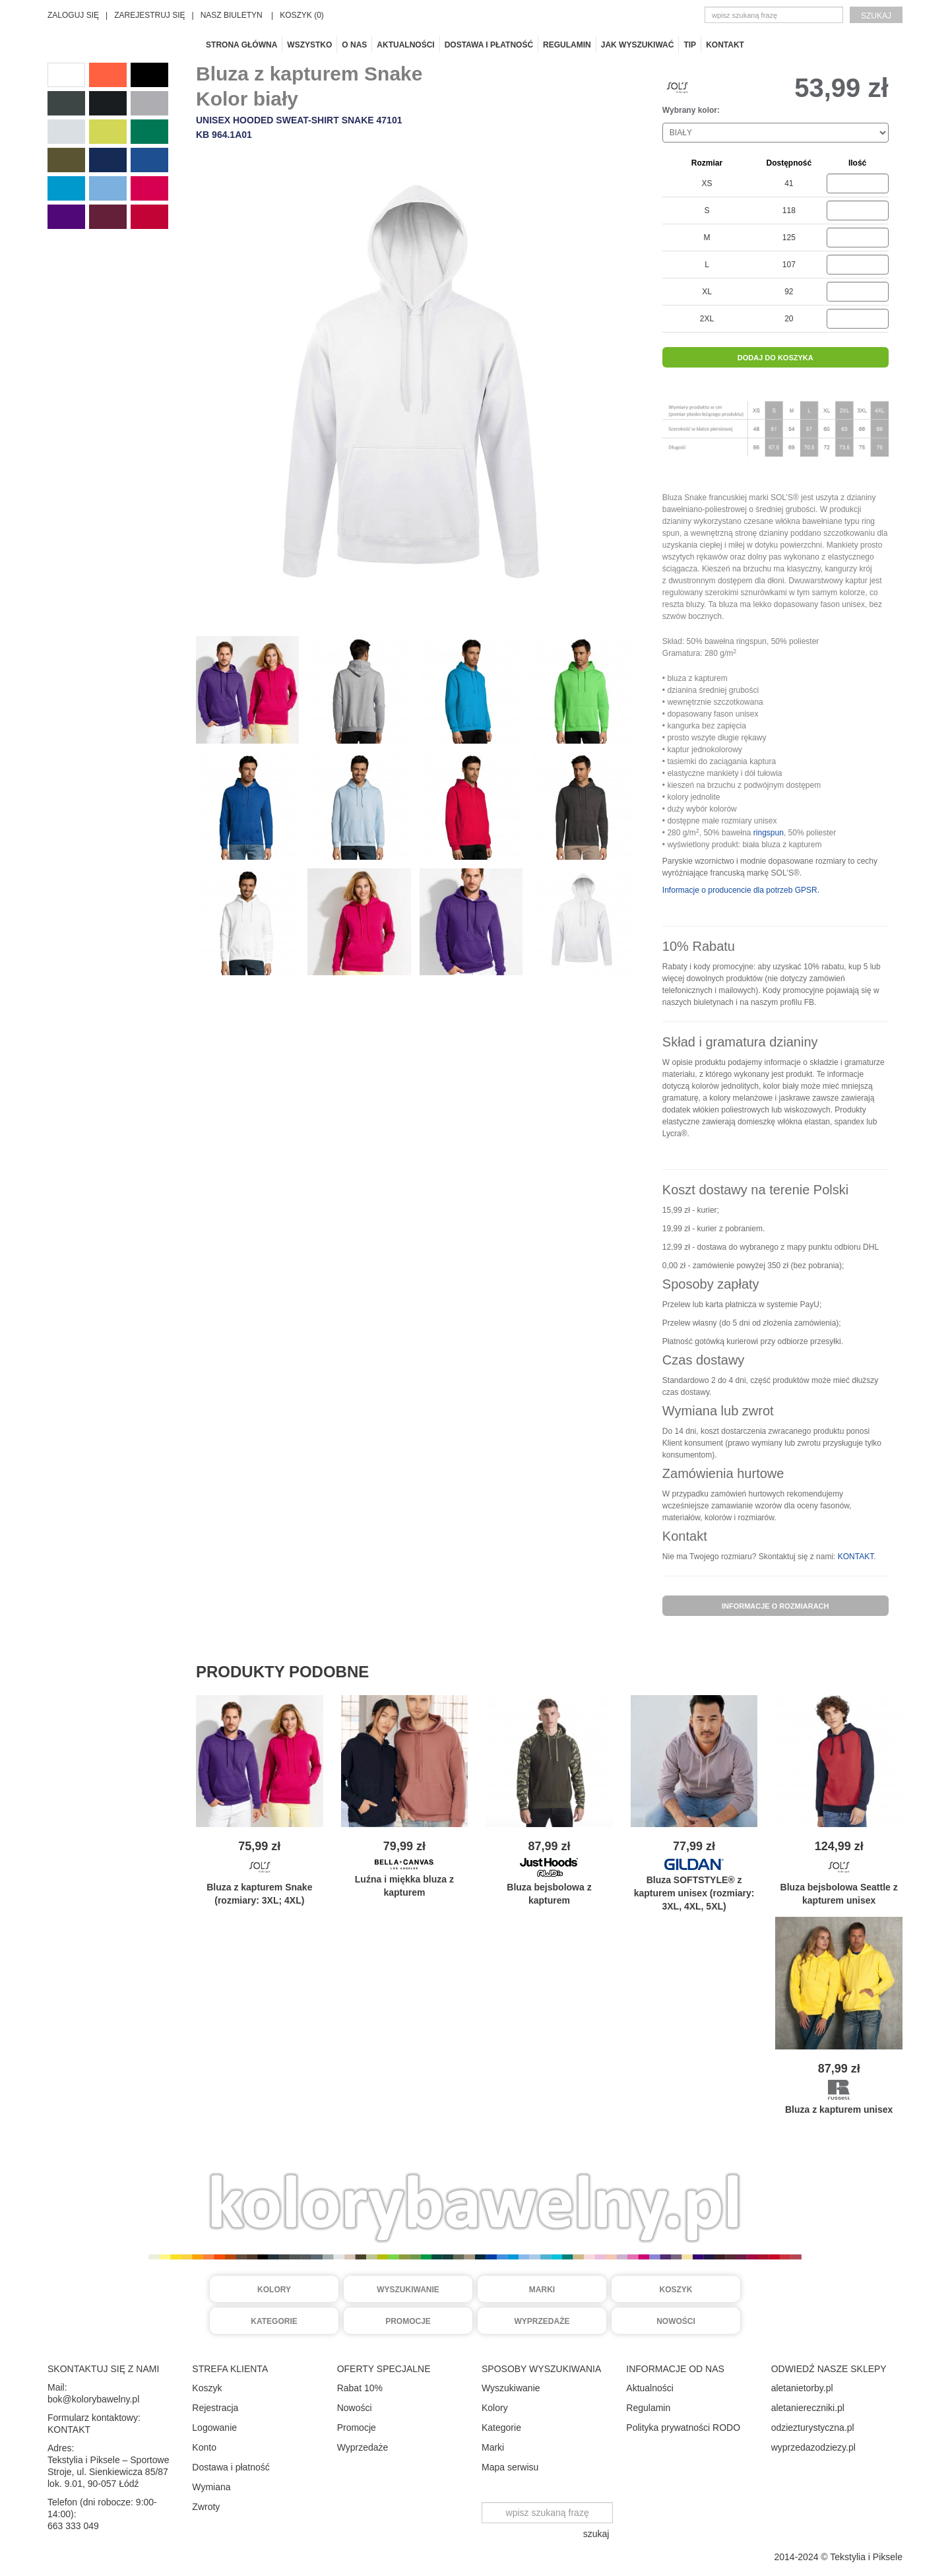  Describe the element at coordinates (812, 2427) in the screenshot. I see `odziezturystyczna.pl` at that location.